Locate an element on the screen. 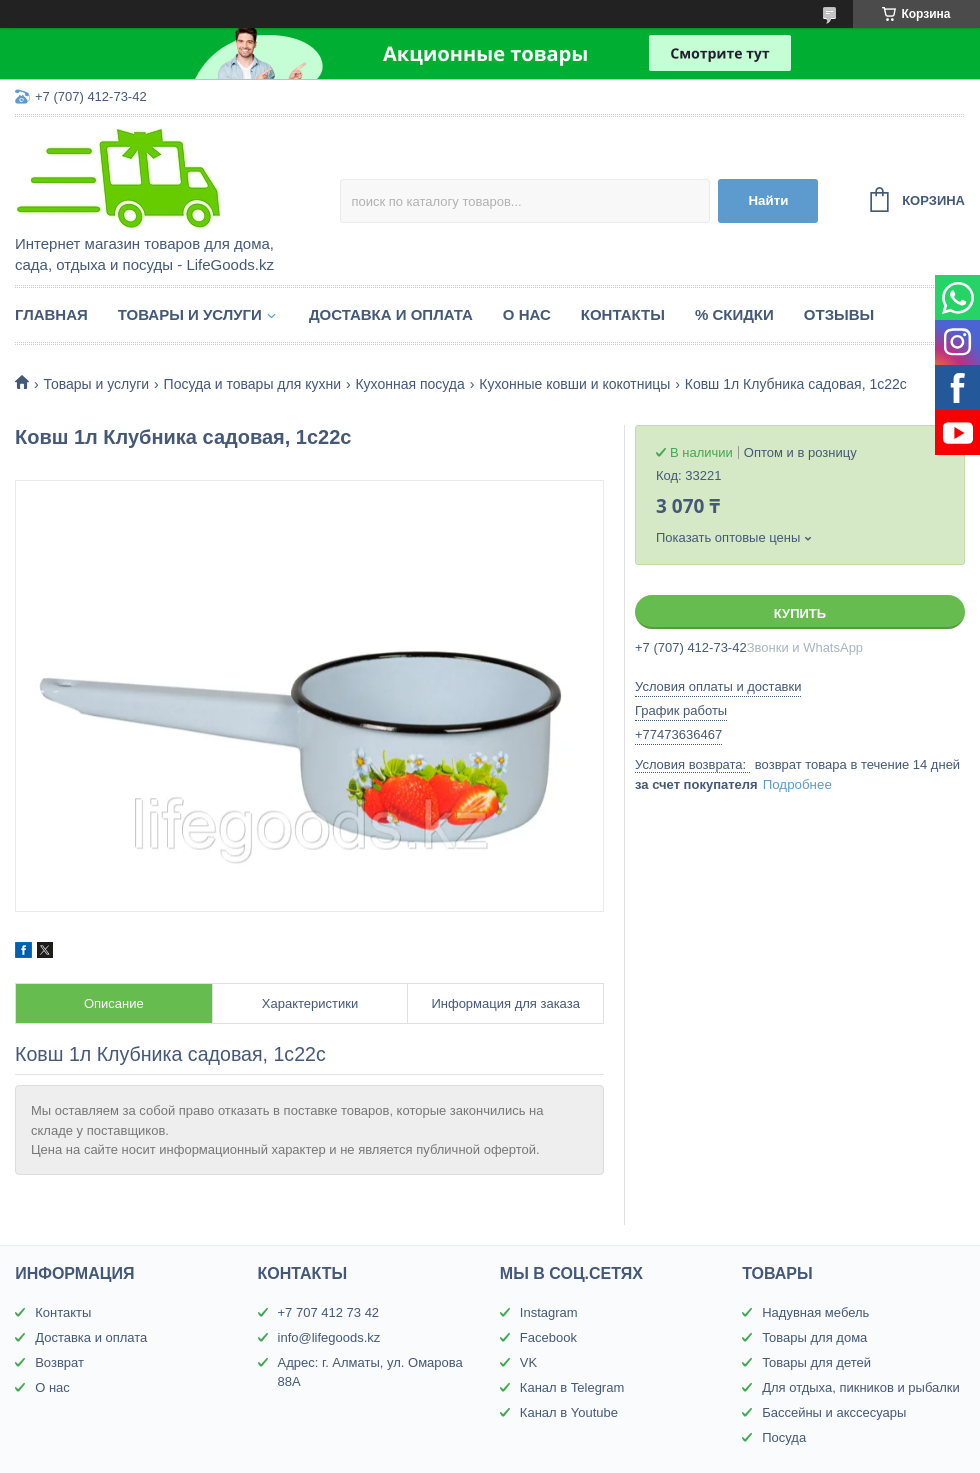 The height and width of the screenshot is (1473, 980). Надувная мебель is located at coordinates (815, 1312).